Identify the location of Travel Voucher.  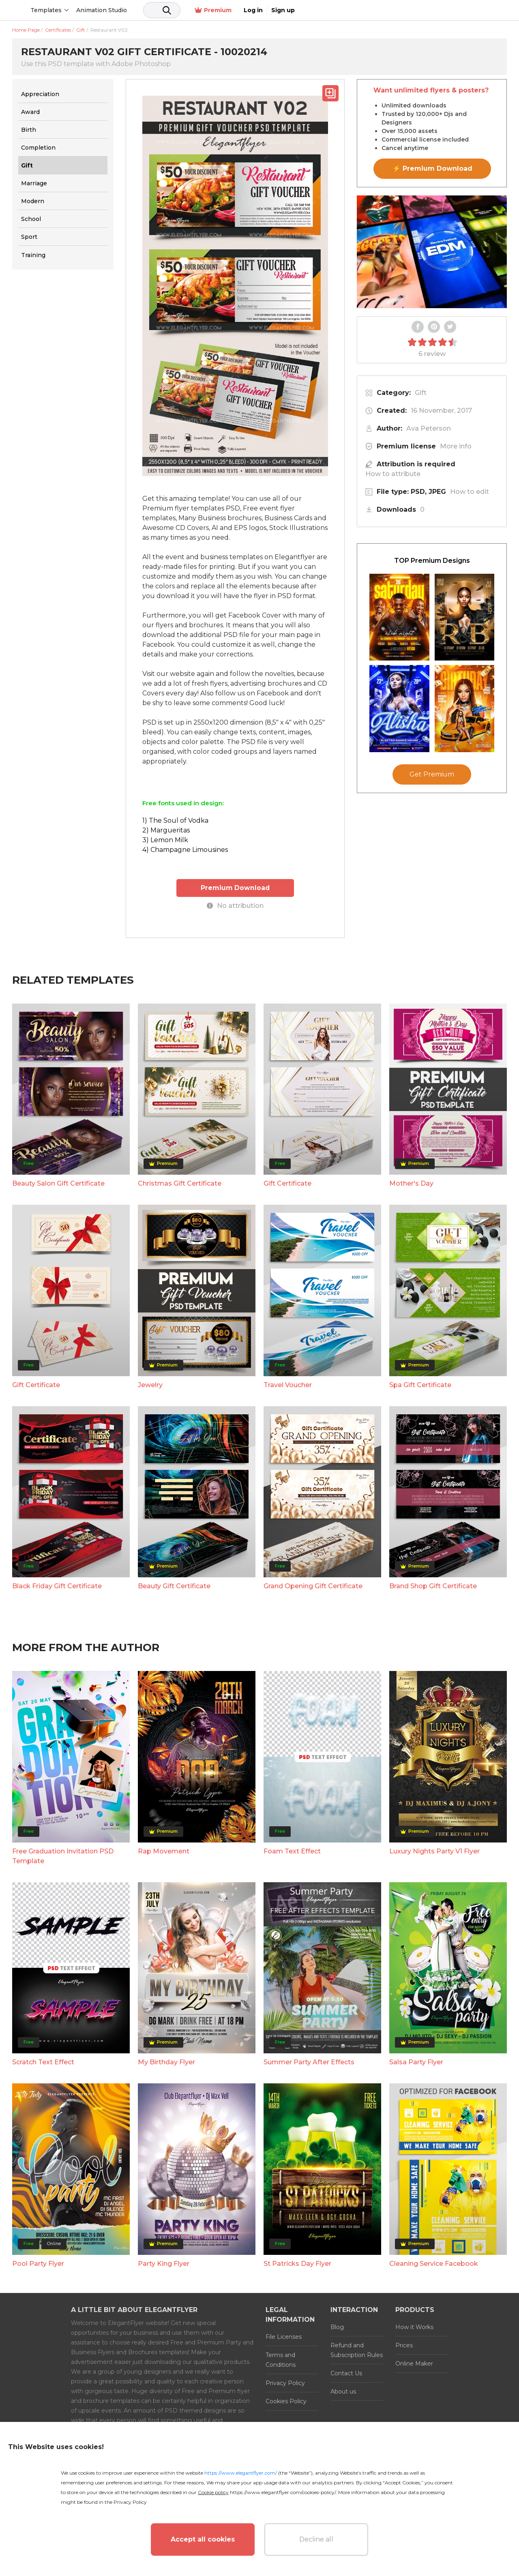
(288, 1384).